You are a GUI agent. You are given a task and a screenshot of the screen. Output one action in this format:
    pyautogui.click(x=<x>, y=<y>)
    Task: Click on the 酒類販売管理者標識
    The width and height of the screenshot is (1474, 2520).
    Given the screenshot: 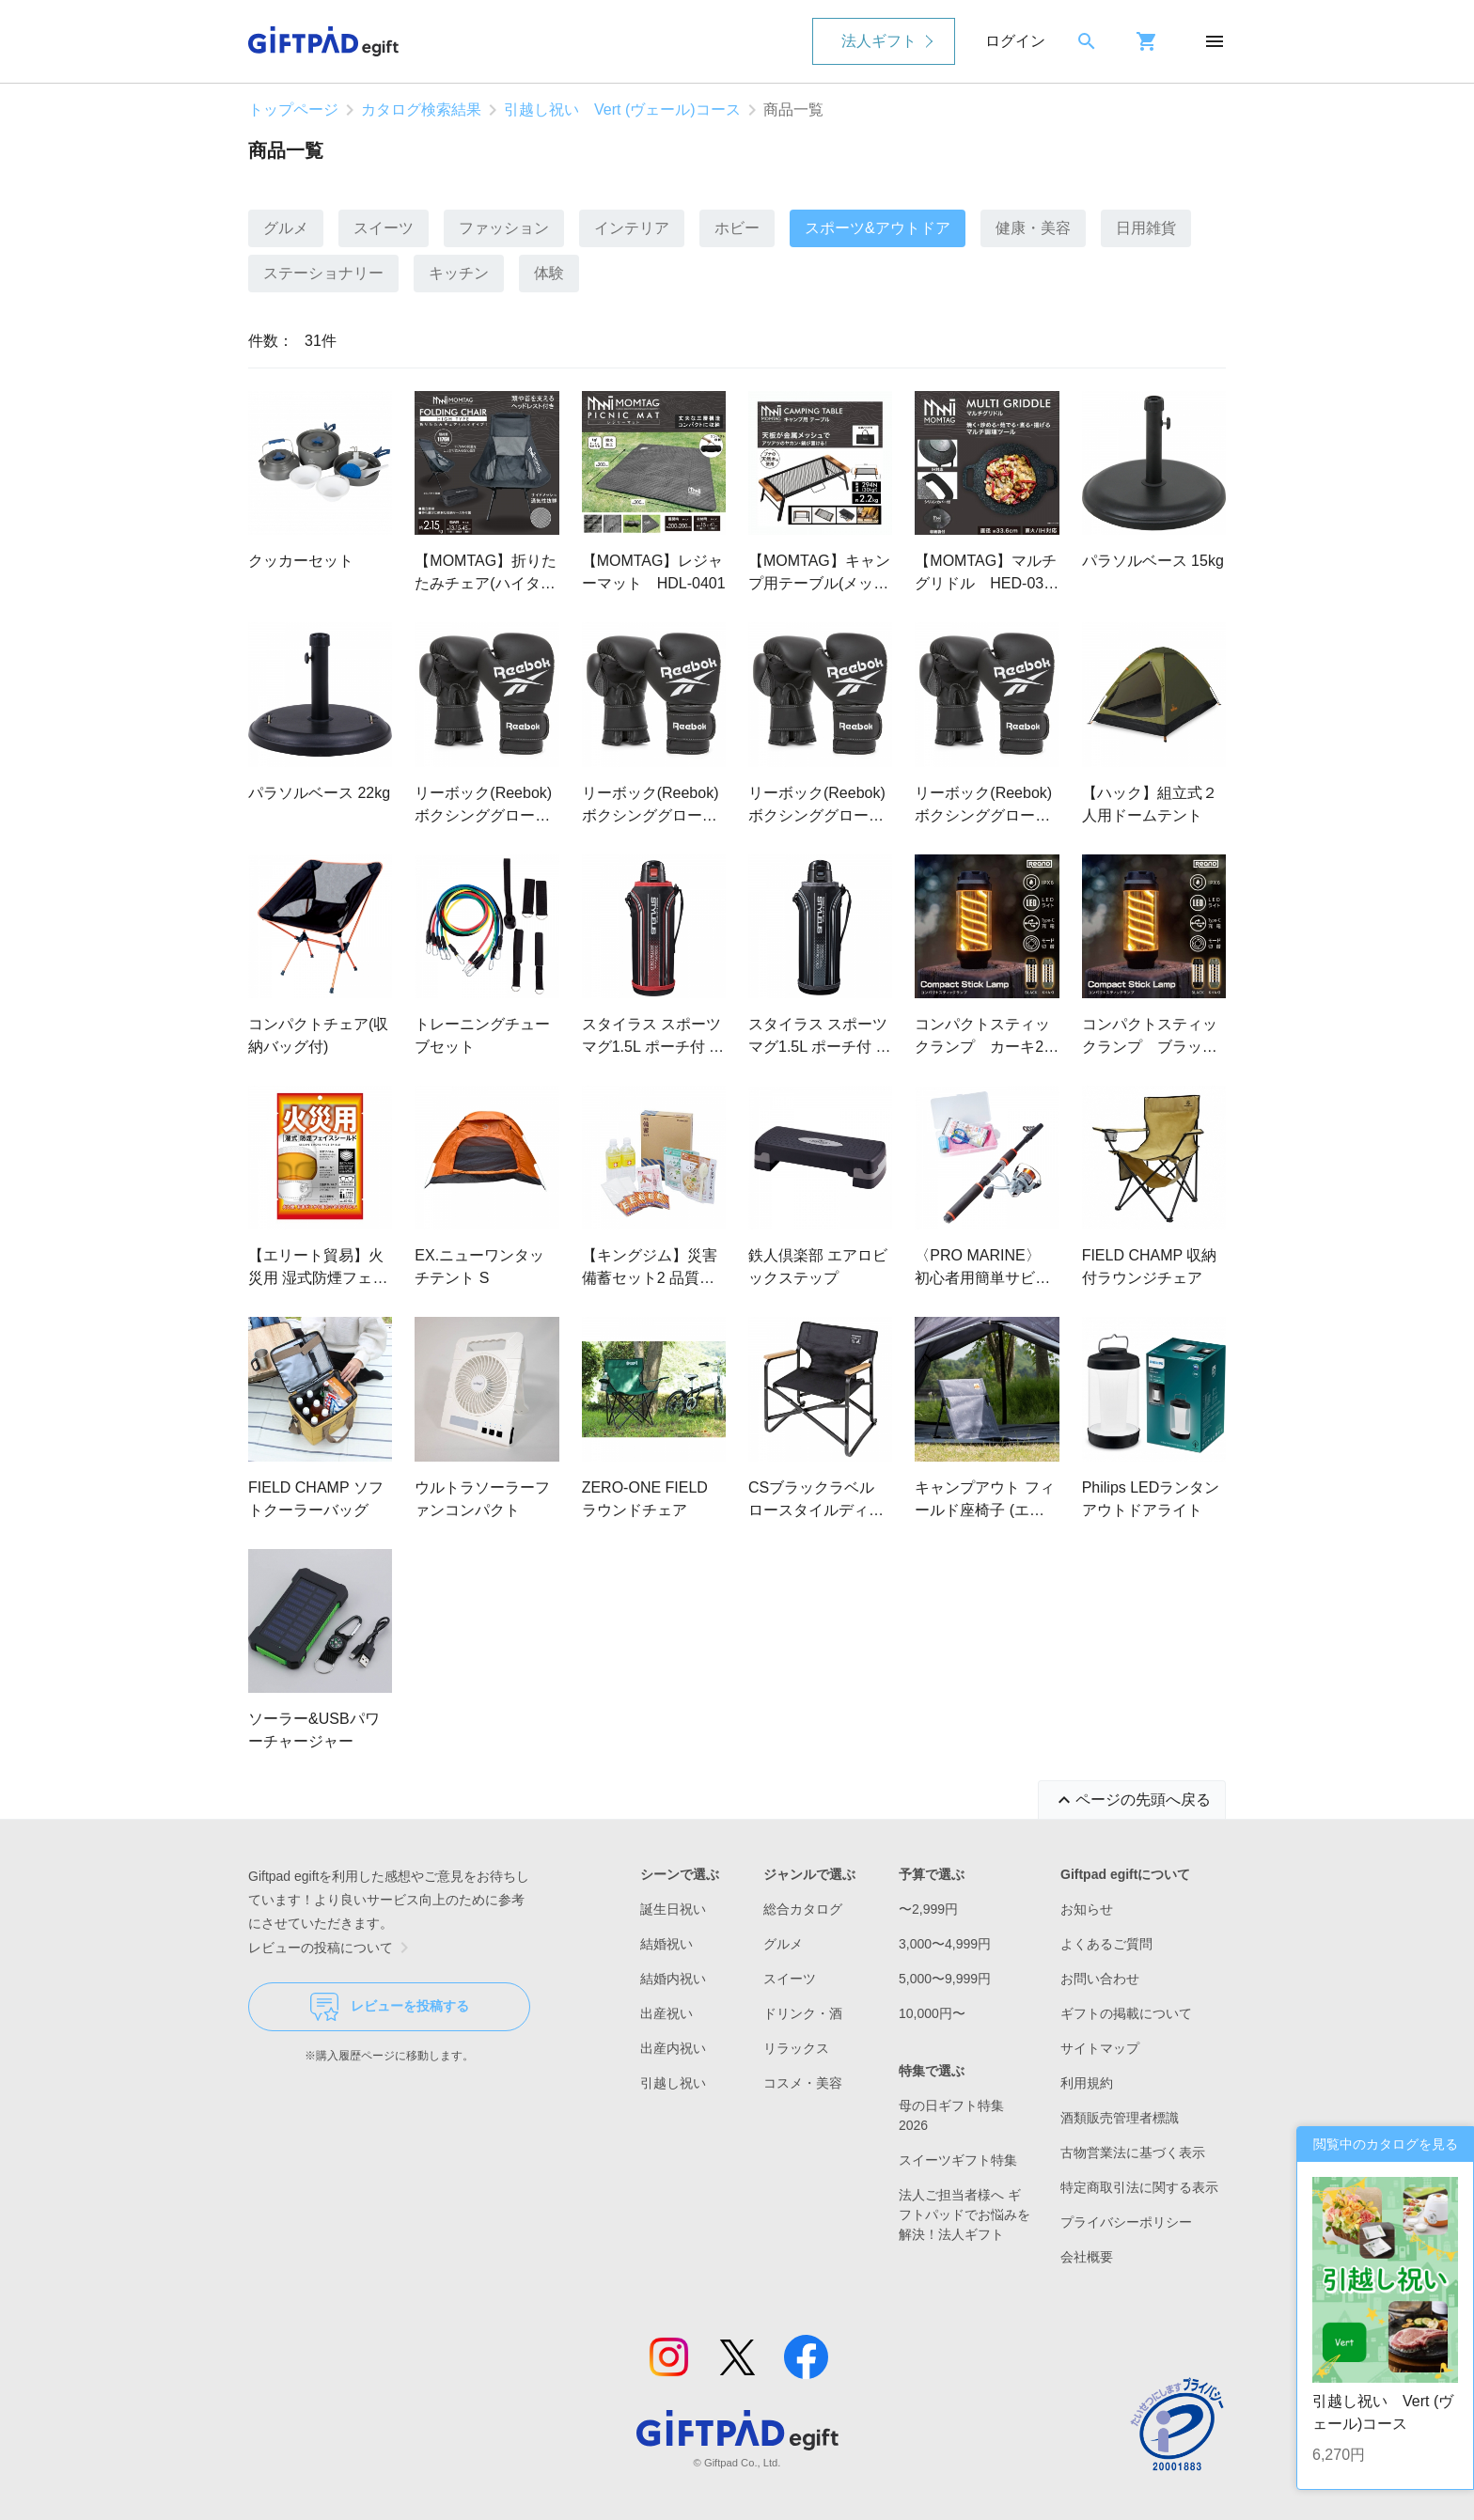 What is the action you would take?
    pyautogui.click(x=1119, y=2117)
    